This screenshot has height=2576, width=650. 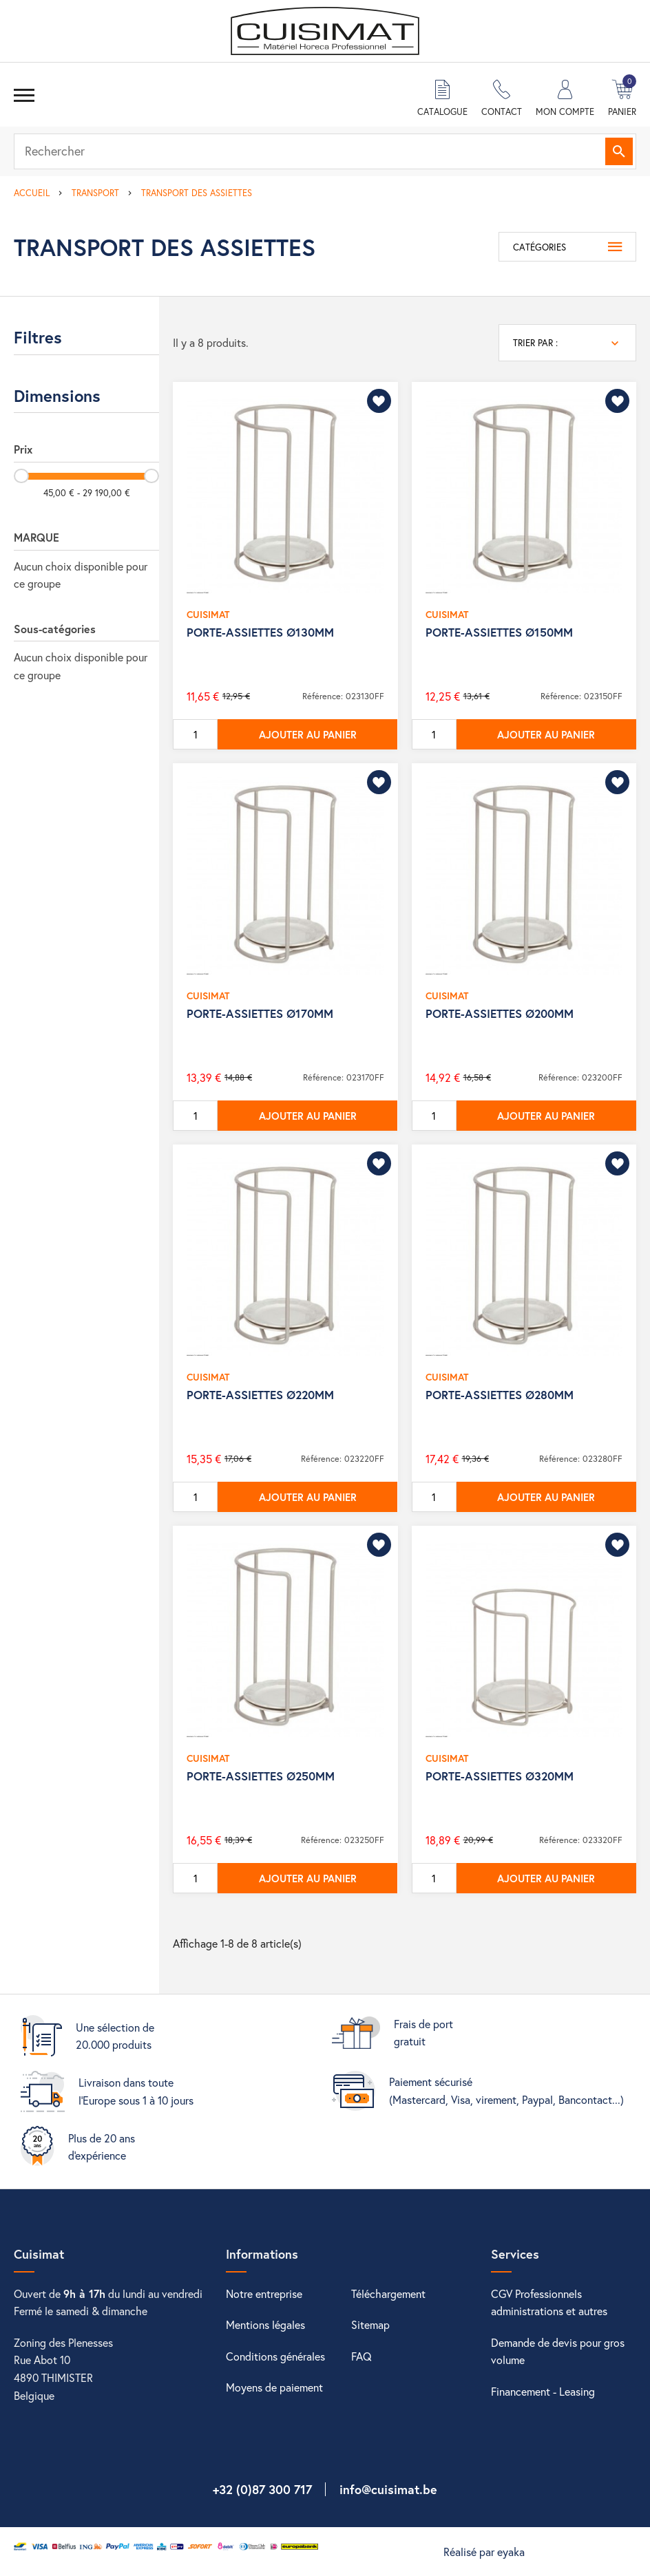 I want to click on PORTE-ASSIETTES Ø130MM, so click(x=260, y=632).